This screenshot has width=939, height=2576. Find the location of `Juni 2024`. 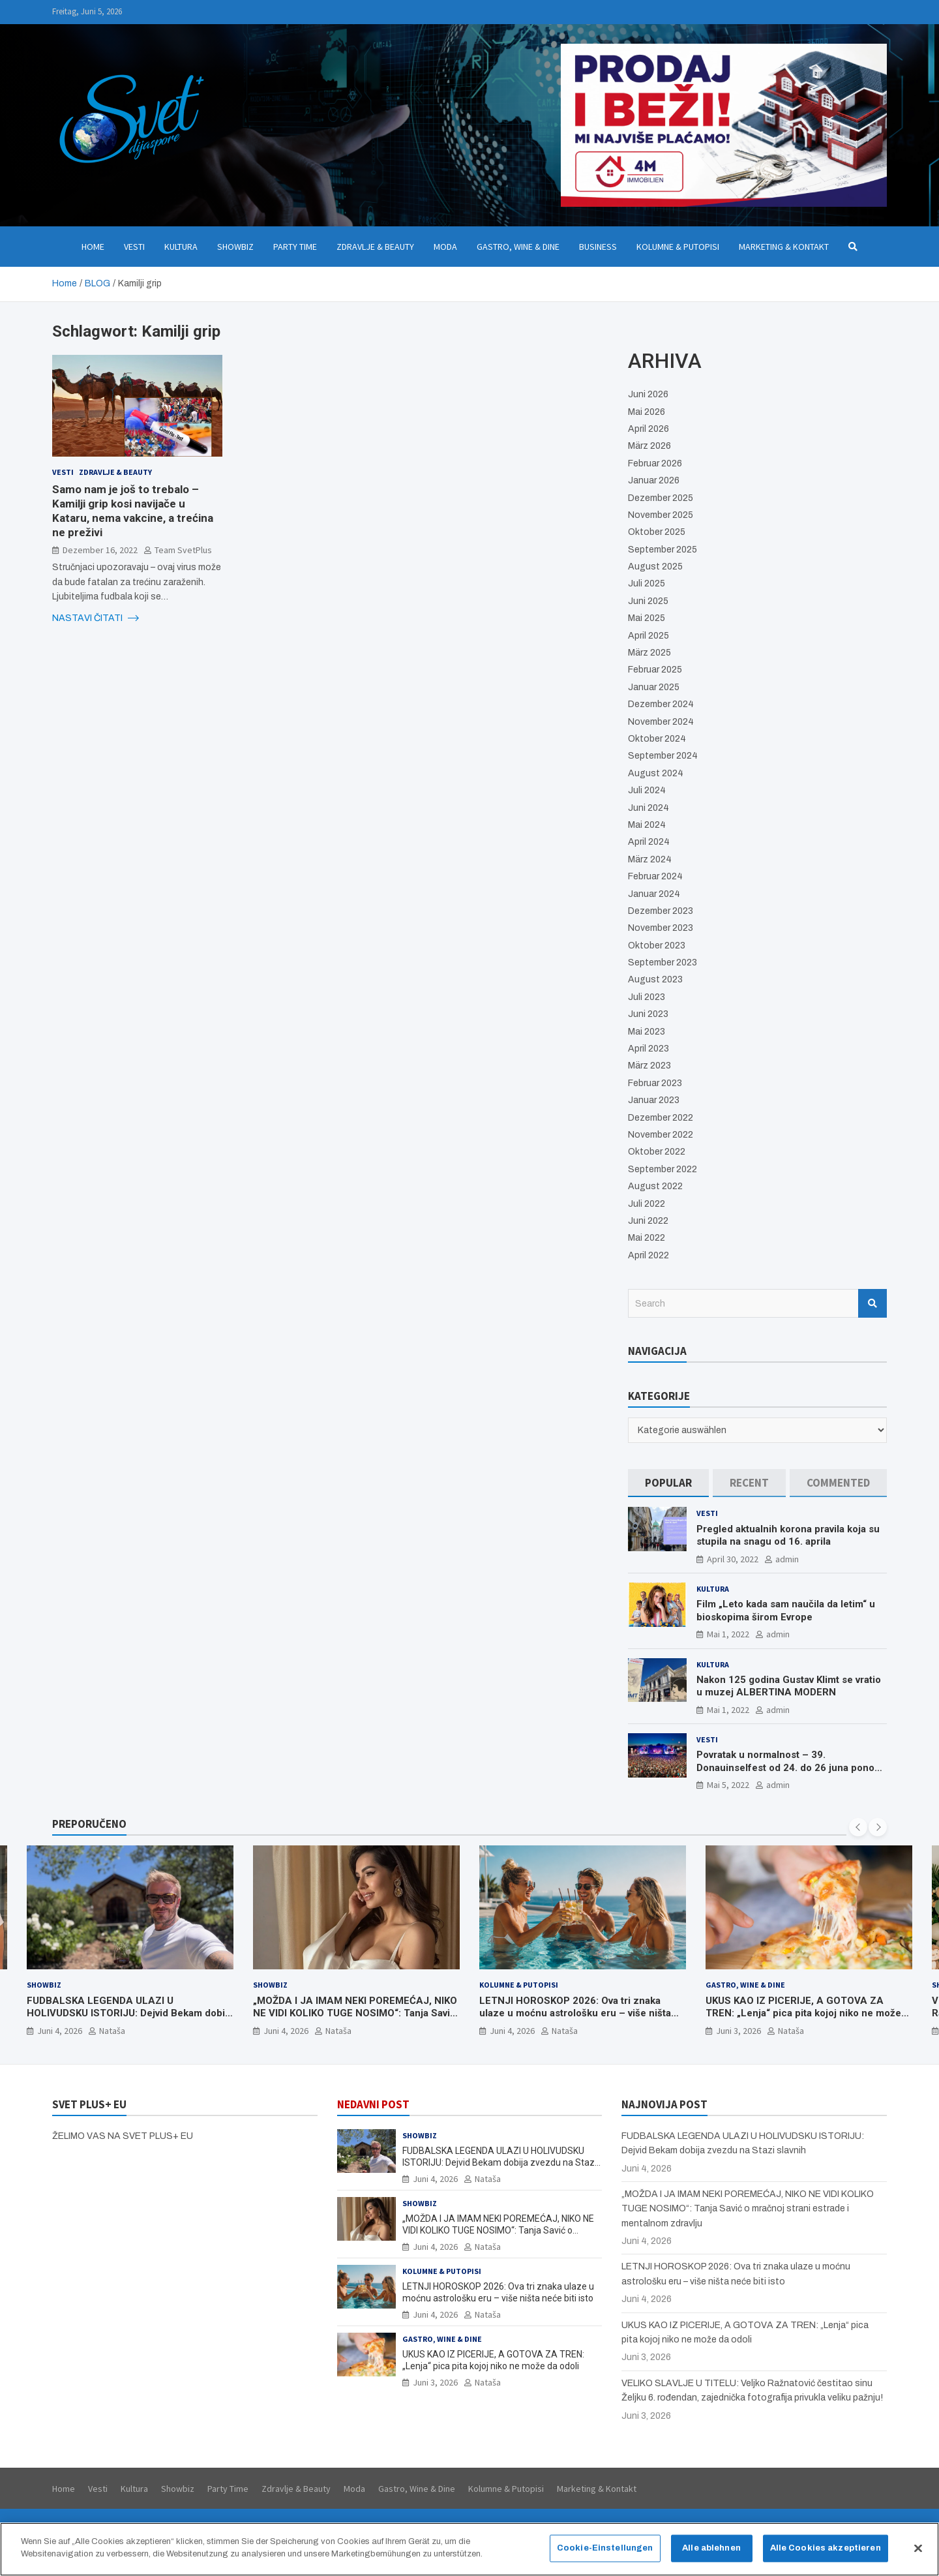

Juni 2024 is located at coordinates (648, 808).